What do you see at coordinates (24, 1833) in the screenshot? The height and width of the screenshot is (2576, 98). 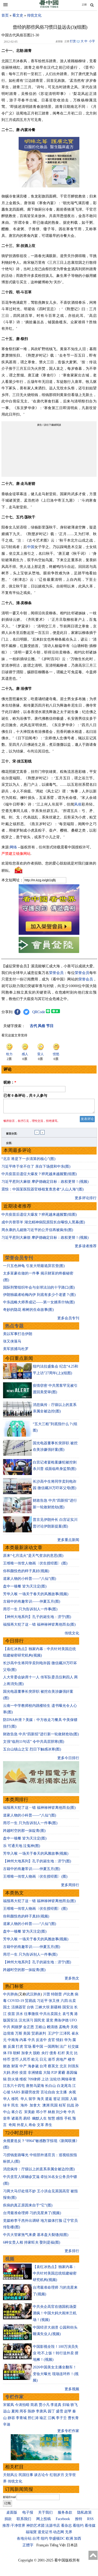 I see `跨越时空的那一抹靛青(图)` at bounding box center [24, 1833].